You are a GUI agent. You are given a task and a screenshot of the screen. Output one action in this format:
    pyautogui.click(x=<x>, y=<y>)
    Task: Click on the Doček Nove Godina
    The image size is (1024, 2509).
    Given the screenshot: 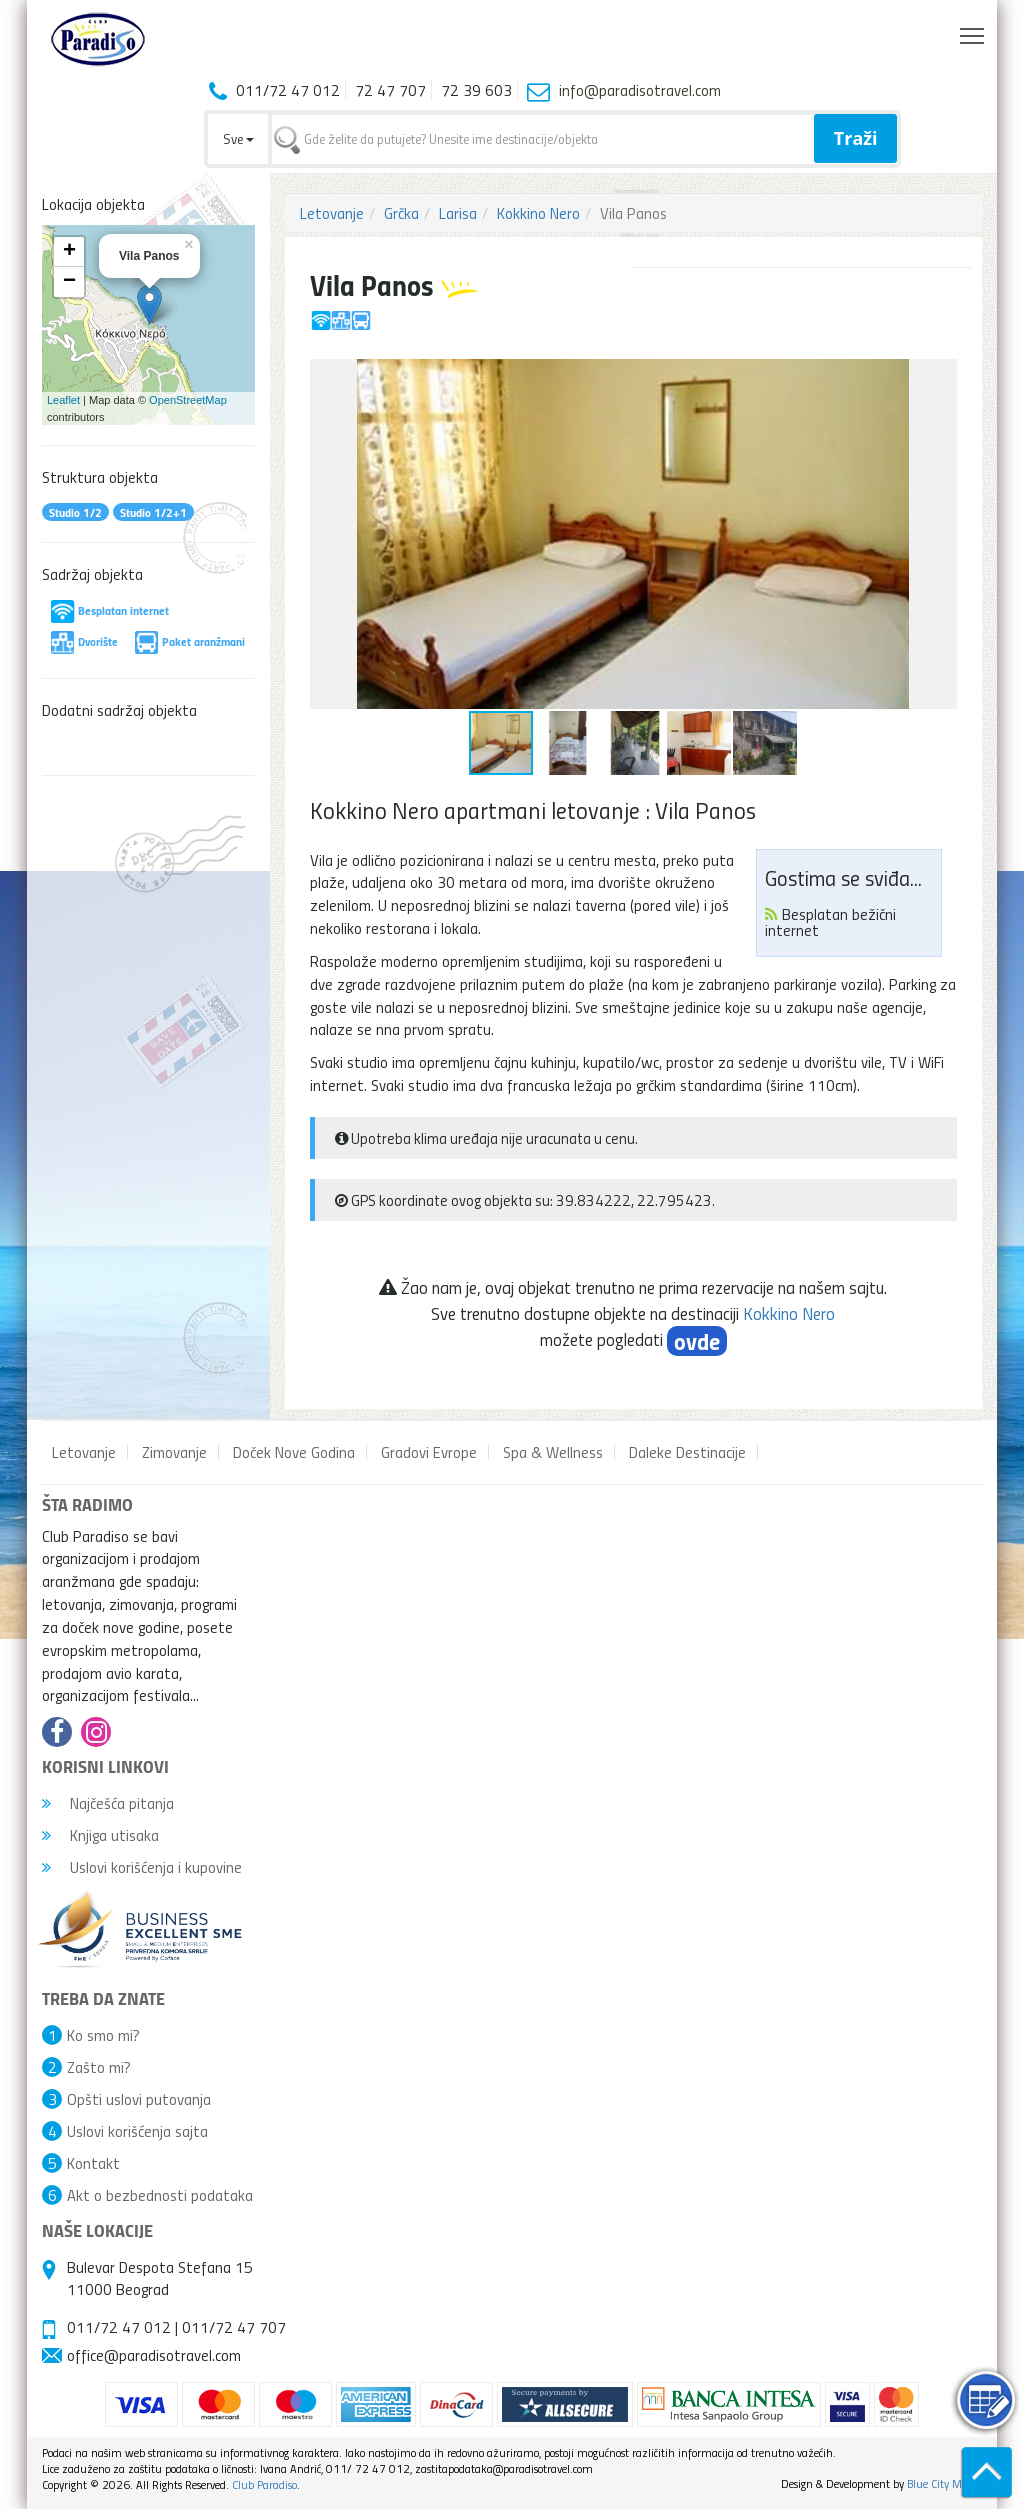 What is the action you would take?
    pyautogui.click(x=294, y=1452)
    